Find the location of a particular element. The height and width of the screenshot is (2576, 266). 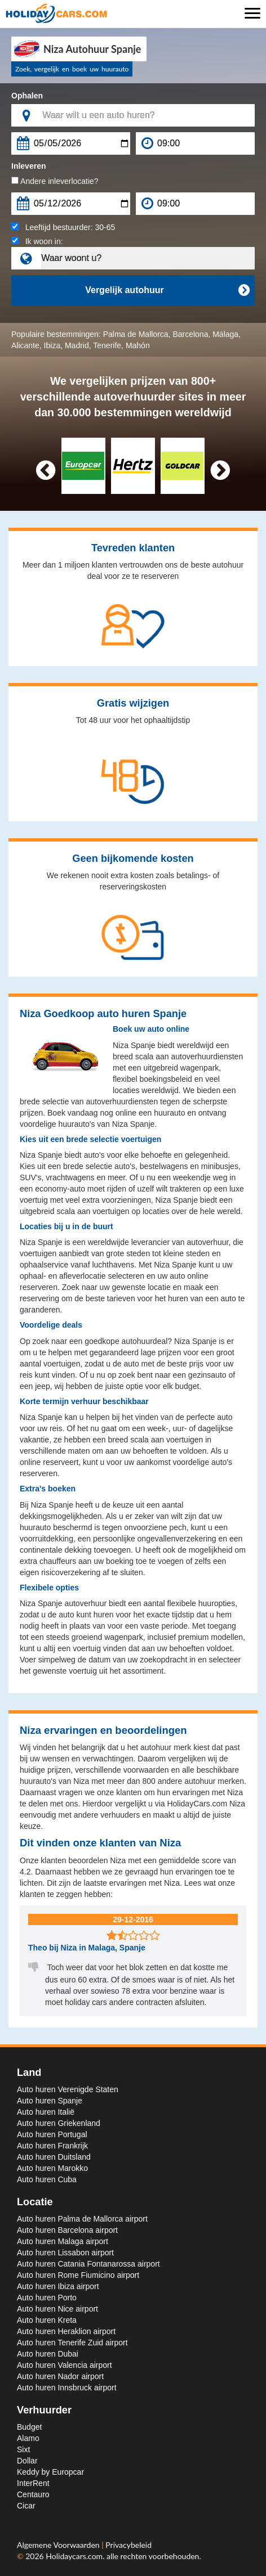

Privacybeleid is located at coordinates (128, 2545).